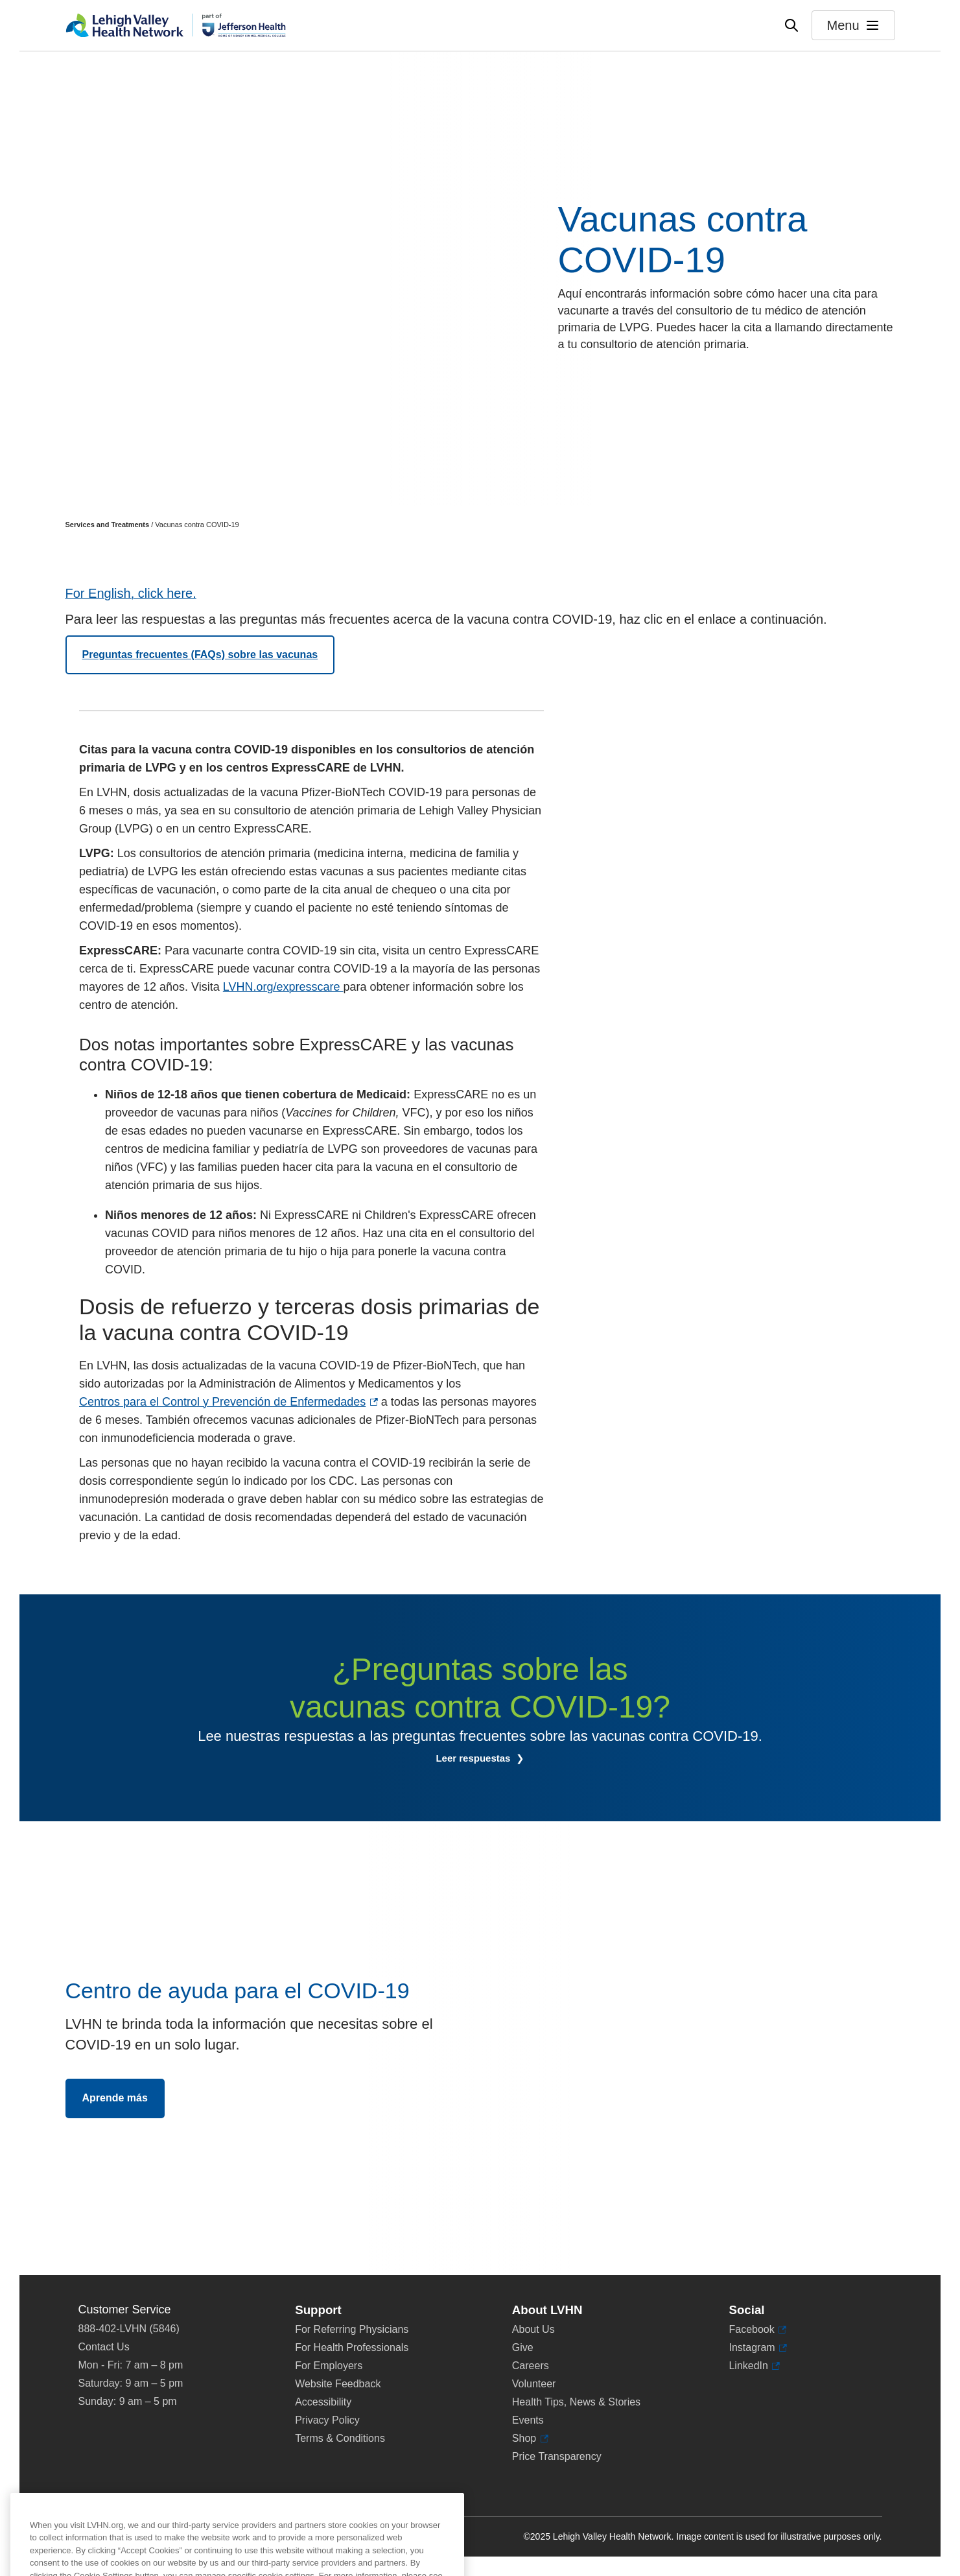 The height and width of the screenshot is (2576, 960). Describe the element at coordinates (200, 654) in the screenshot. I see `Preguntas frecuentes (FAQs) sobre las vacunas` at that location.